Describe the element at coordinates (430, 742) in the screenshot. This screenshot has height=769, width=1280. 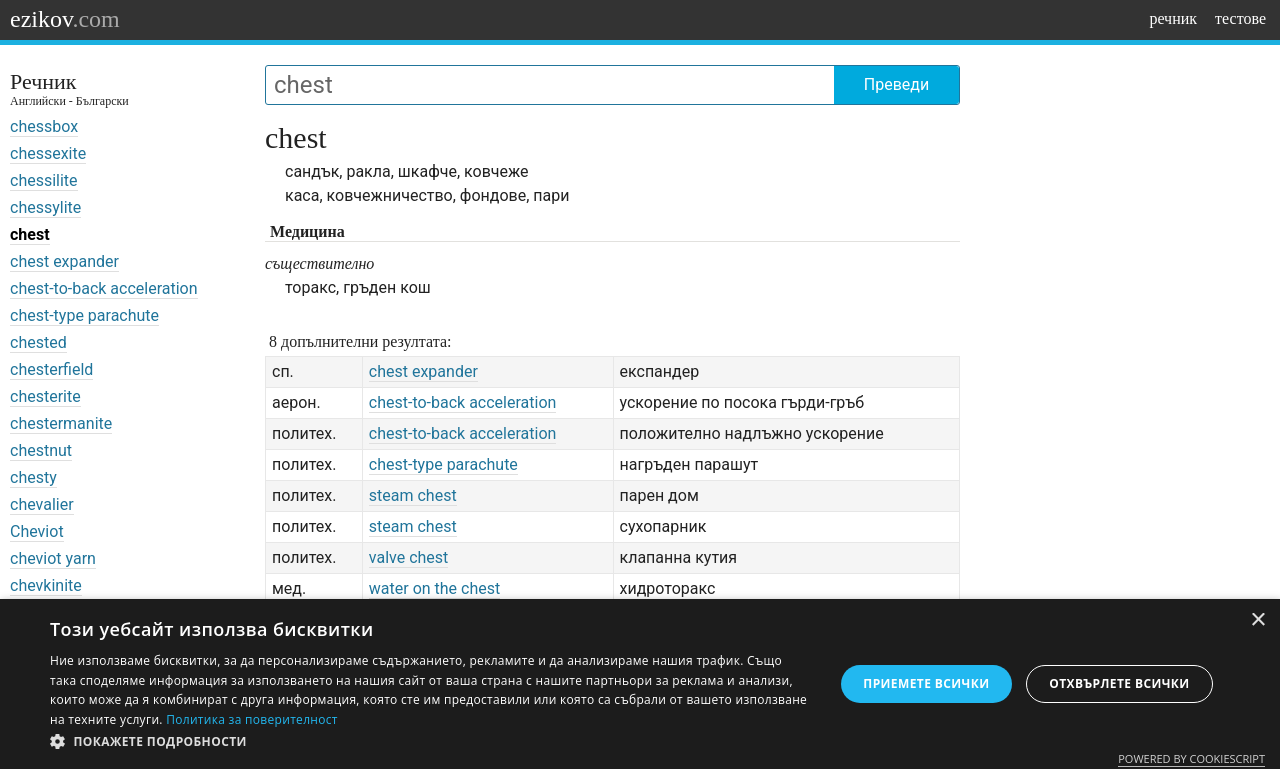
I see `[button]` at that location.